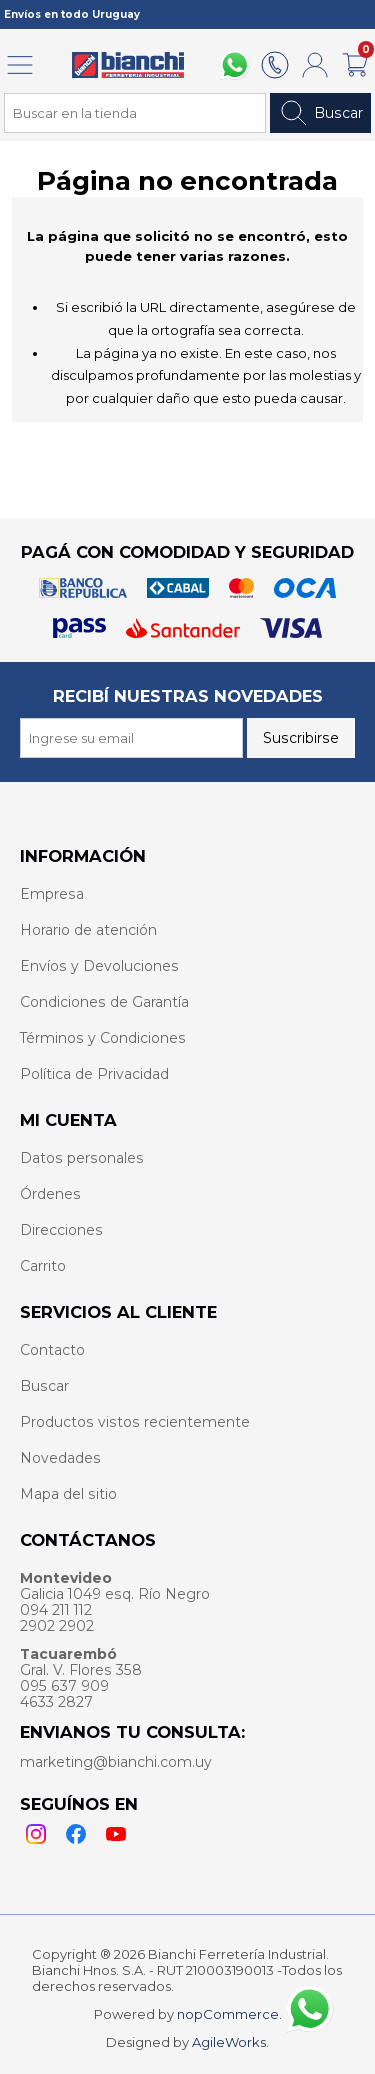  I want to click on Envíos y Devoluciones, so click(99, 966).